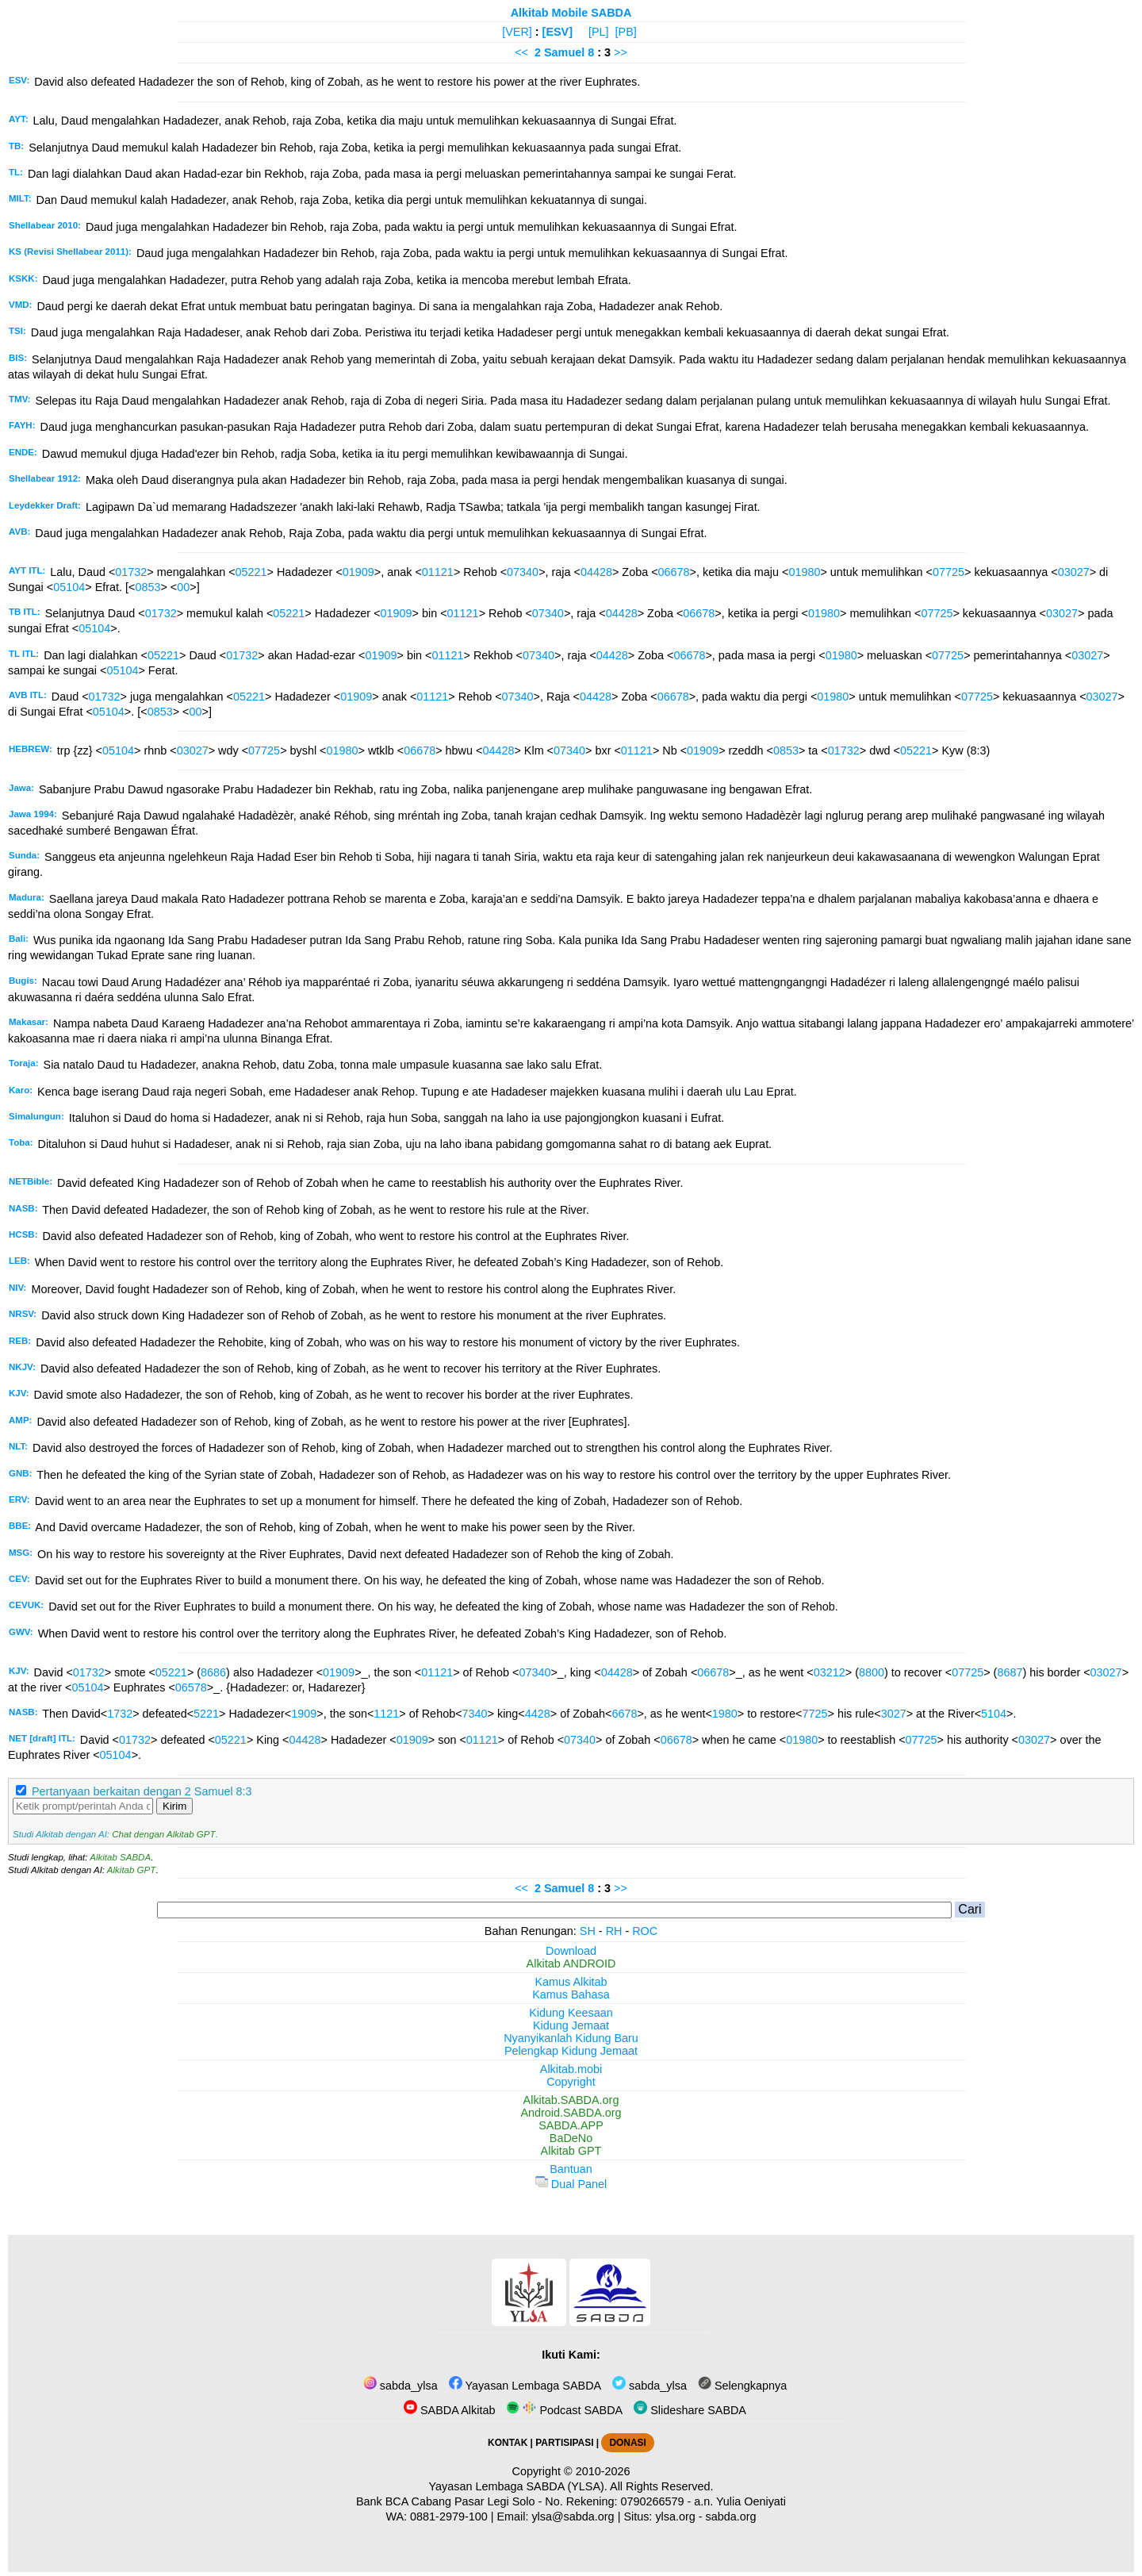 This screenshot has height=2576, width=1142. What do you see at coordinates (557, 31) in the screenshot?
I see `[ESV]` at bounding box center [557, 31].